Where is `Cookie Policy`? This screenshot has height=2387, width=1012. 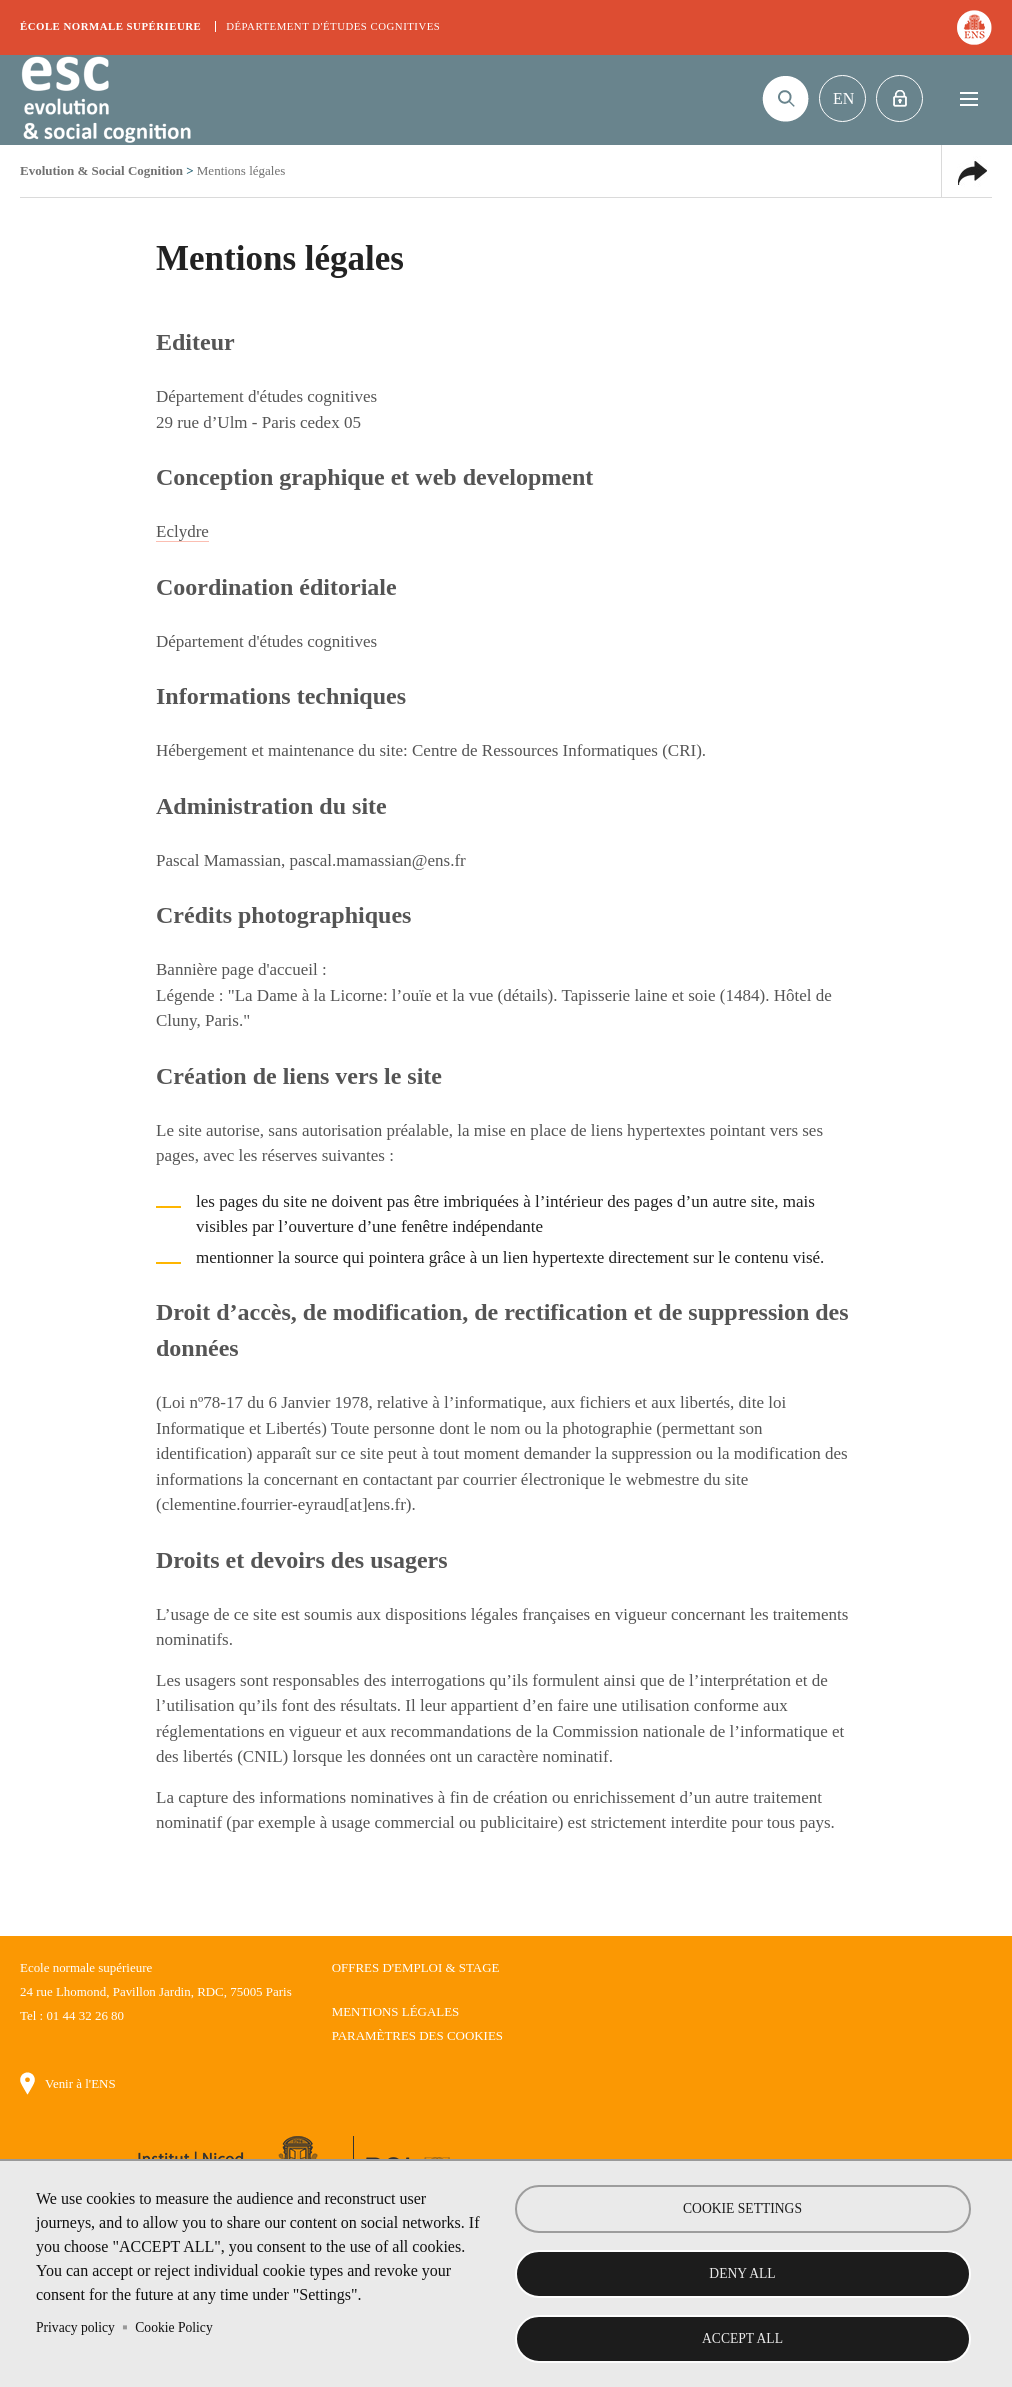
Cookie Policy is located at coordinates (173, 2326).